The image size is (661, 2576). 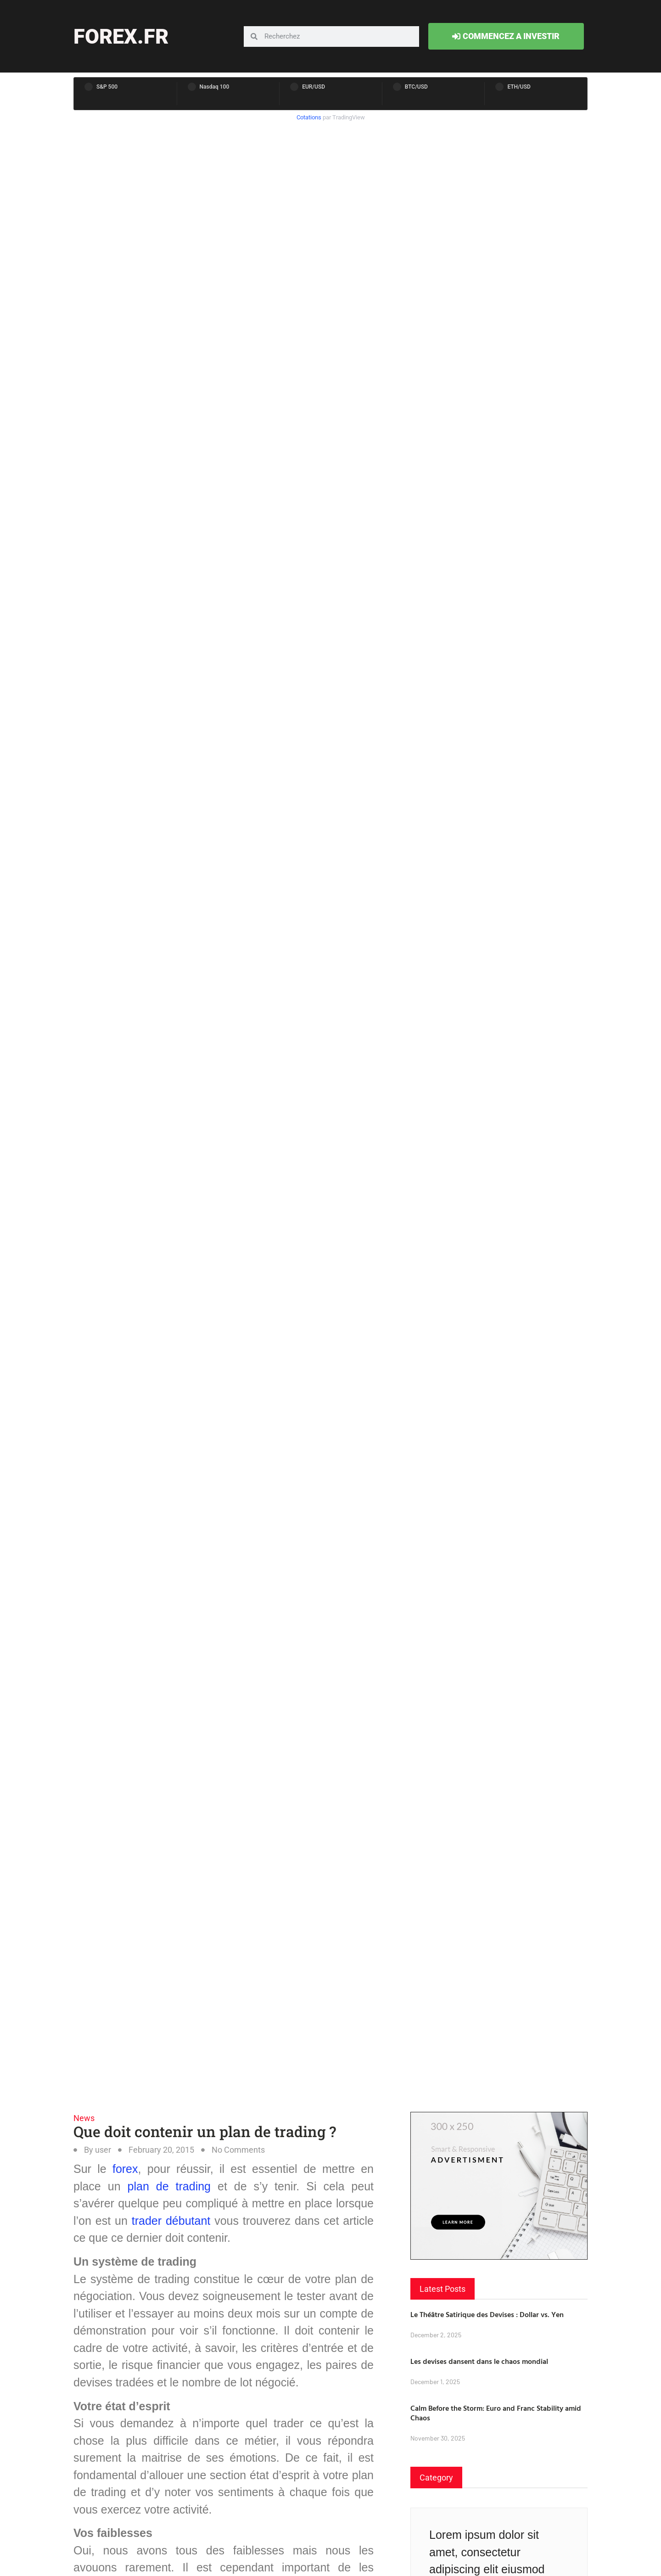 What do you see at coordinates (487, 2314) in the screenshot?
I see `Le Théâtre Satirique des Devises : Dollar vs. Yen` at bounding box center [487, 2314].